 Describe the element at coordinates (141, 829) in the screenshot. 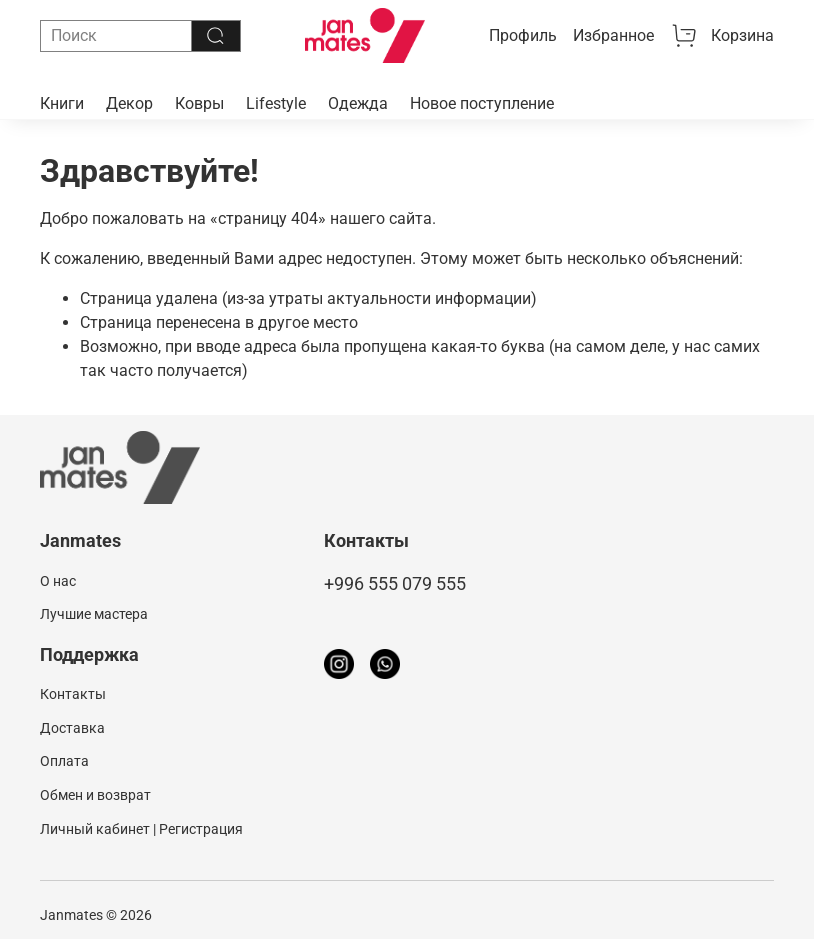

I see `Личный кабинет | Регистрация` at that location.